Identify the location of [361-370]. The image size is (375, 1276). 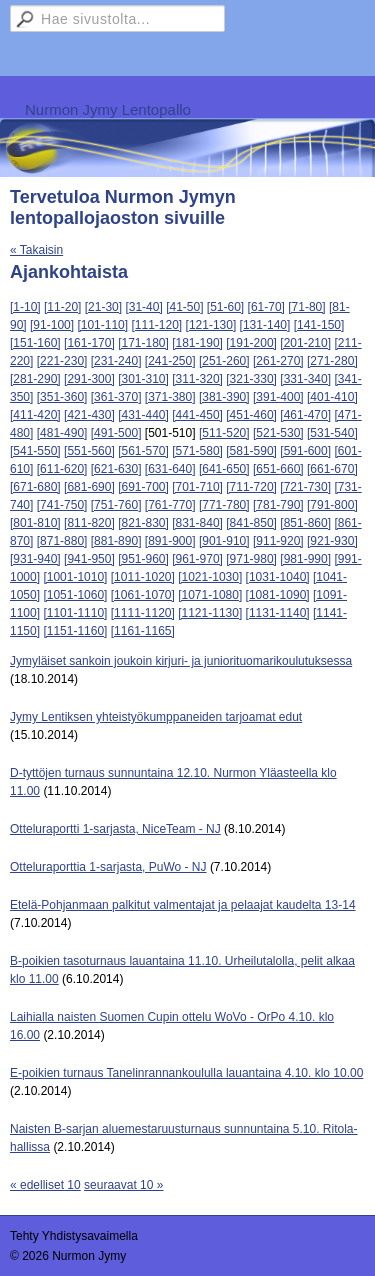
(116, 397).